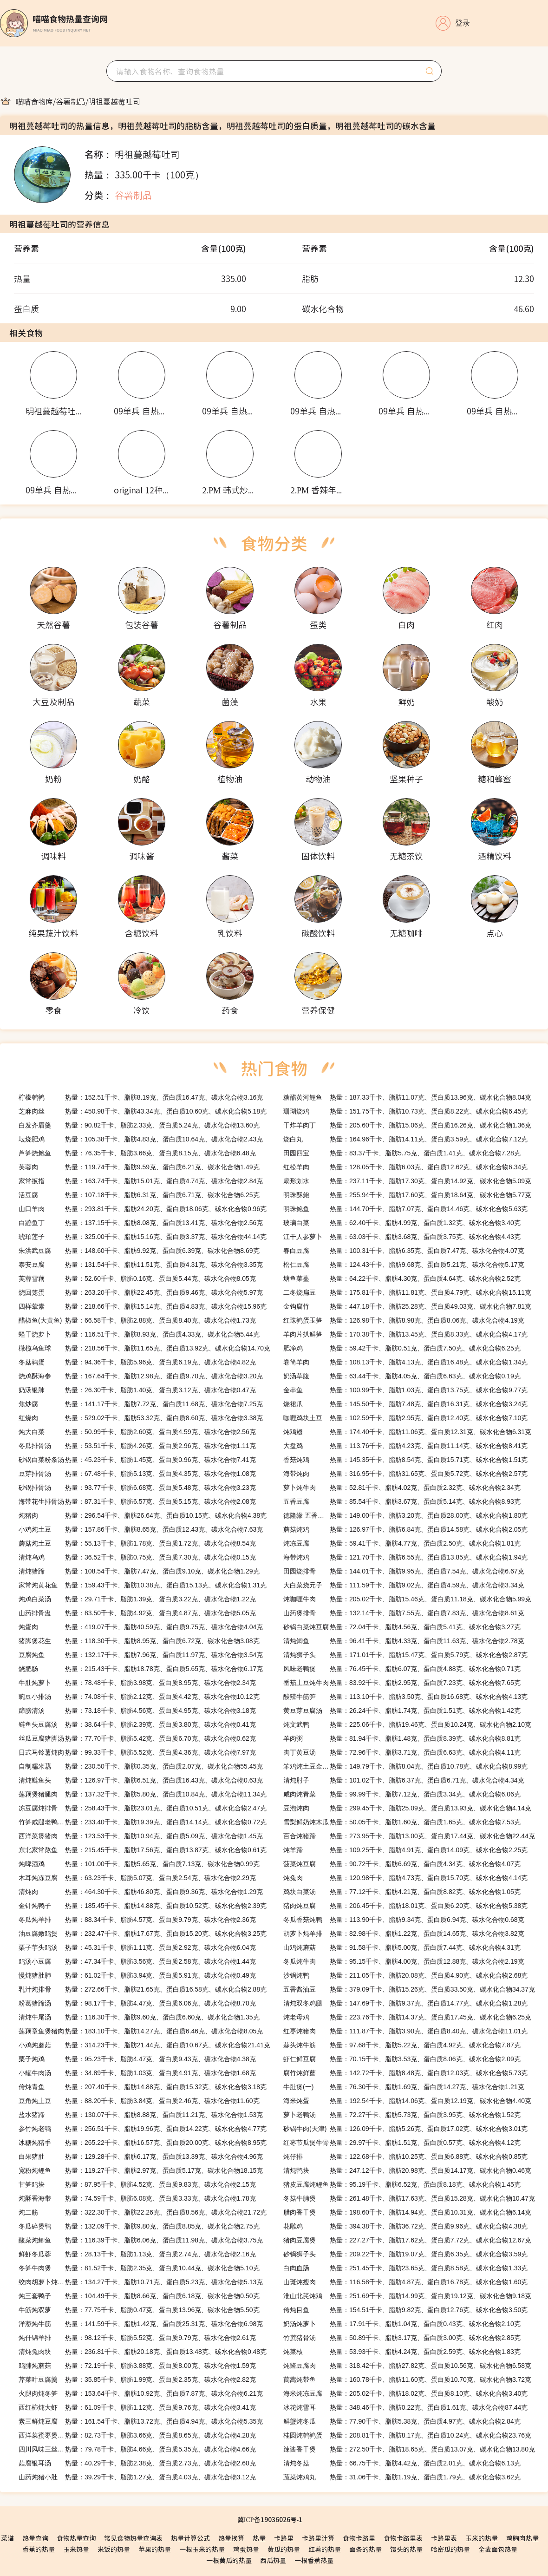 This screenshot has height=2576, width=548. Describe the element at coordinates (403, 2538) in the screenshot. I see `食物卡路里表` at that location.